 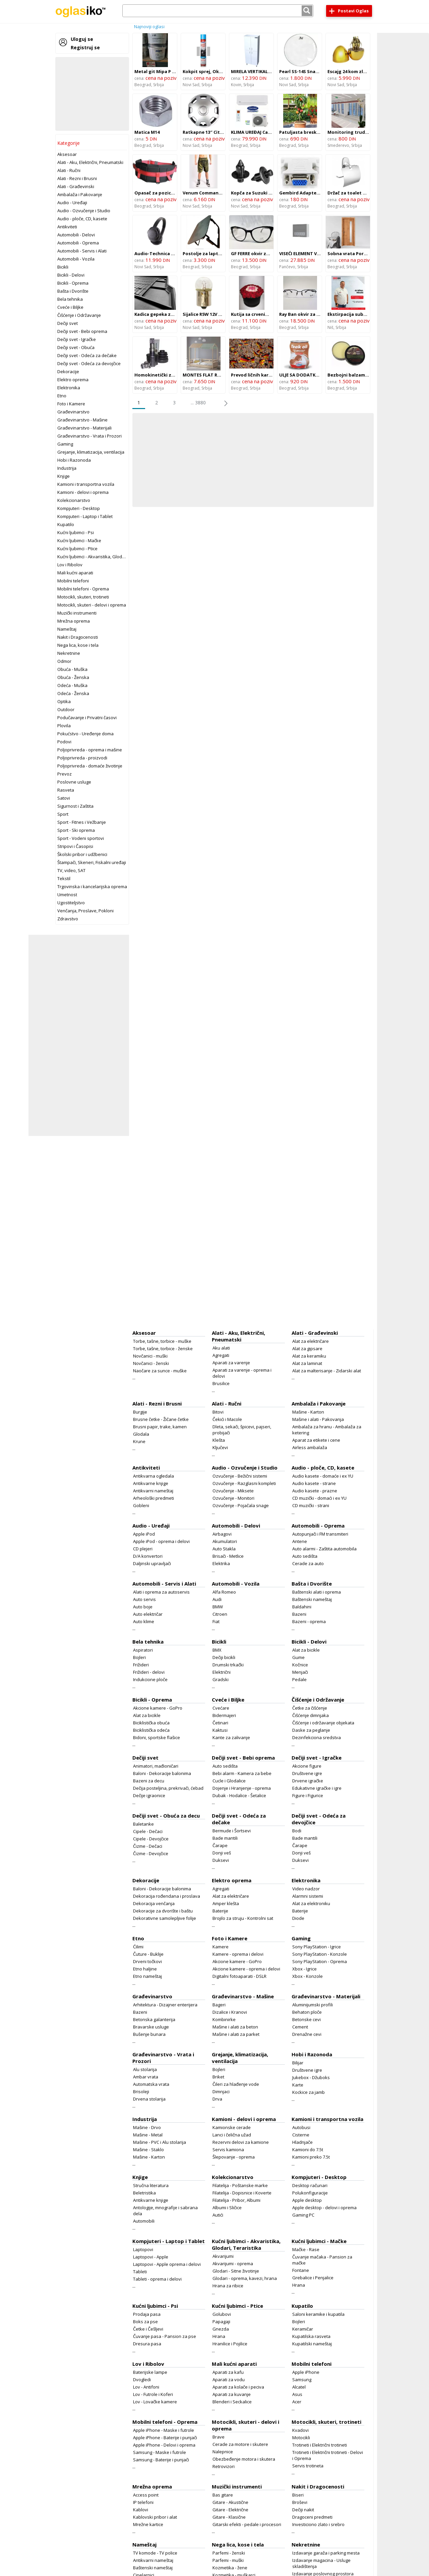 What do you see at coordinates (220, 1730) in the screenshot?
I see `Kaktusi` at bounding box center [220, 1730].